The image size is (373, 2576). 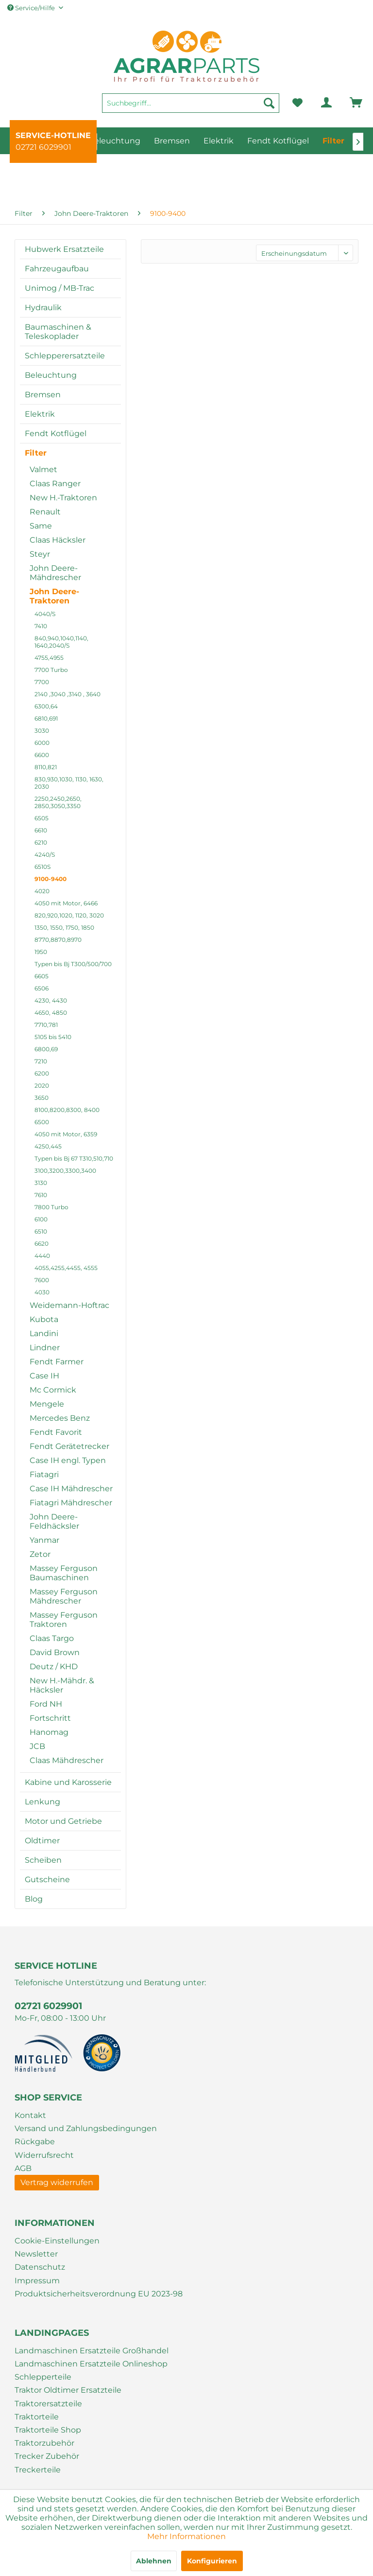 I want to click on 6300,64, so click(x=46, y=706).